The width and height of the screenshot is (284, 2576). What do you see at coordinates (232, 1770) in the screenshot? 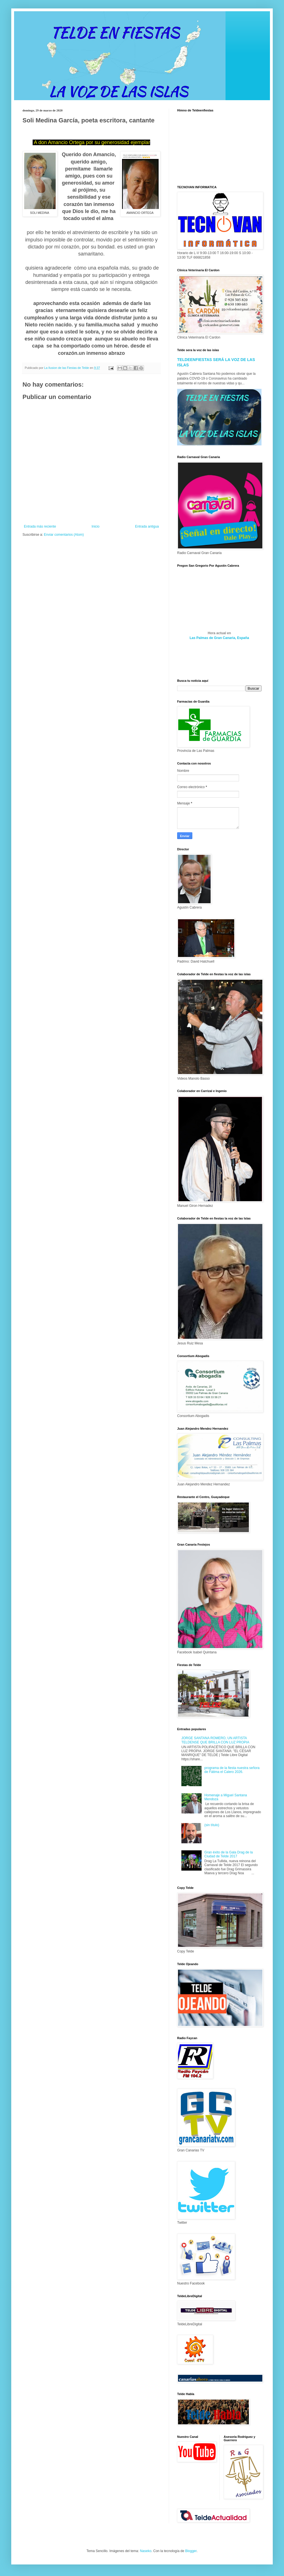
I see `programa de la fiesta nuestra señora de Fátima el Calero 2026.` at bounding box center [232, 1770].